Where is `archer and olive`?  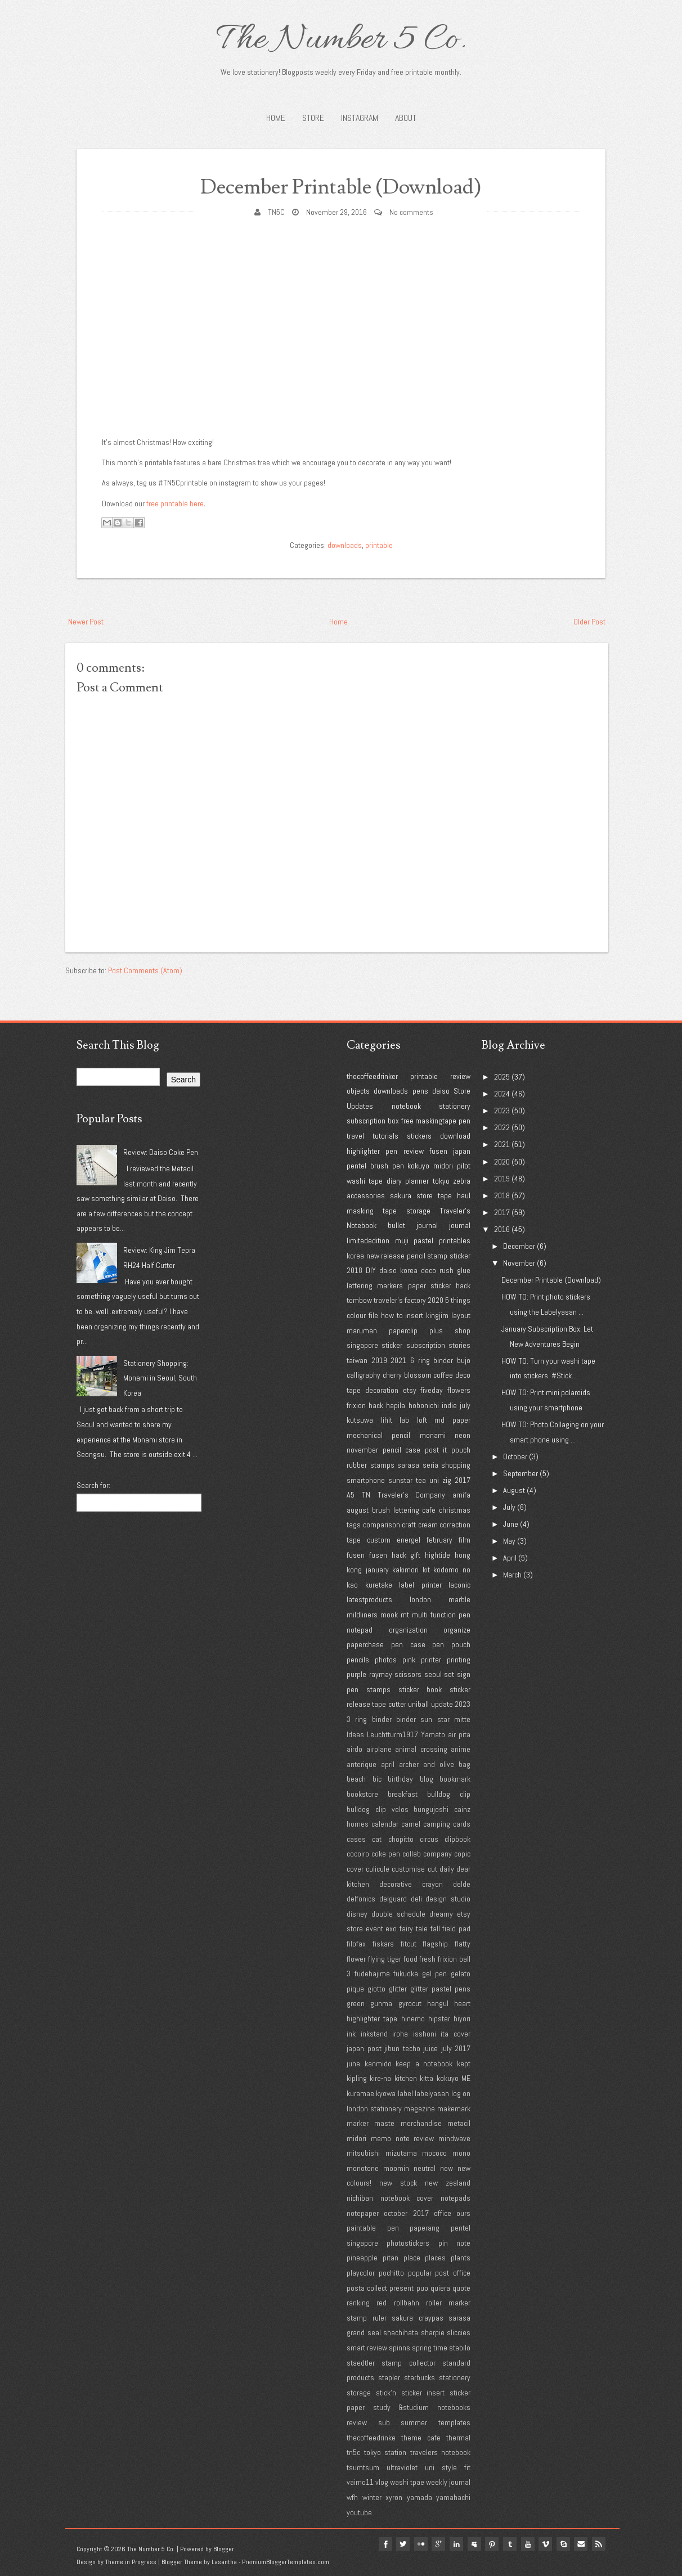 archer and olive is located at coordinates (426, 1764).